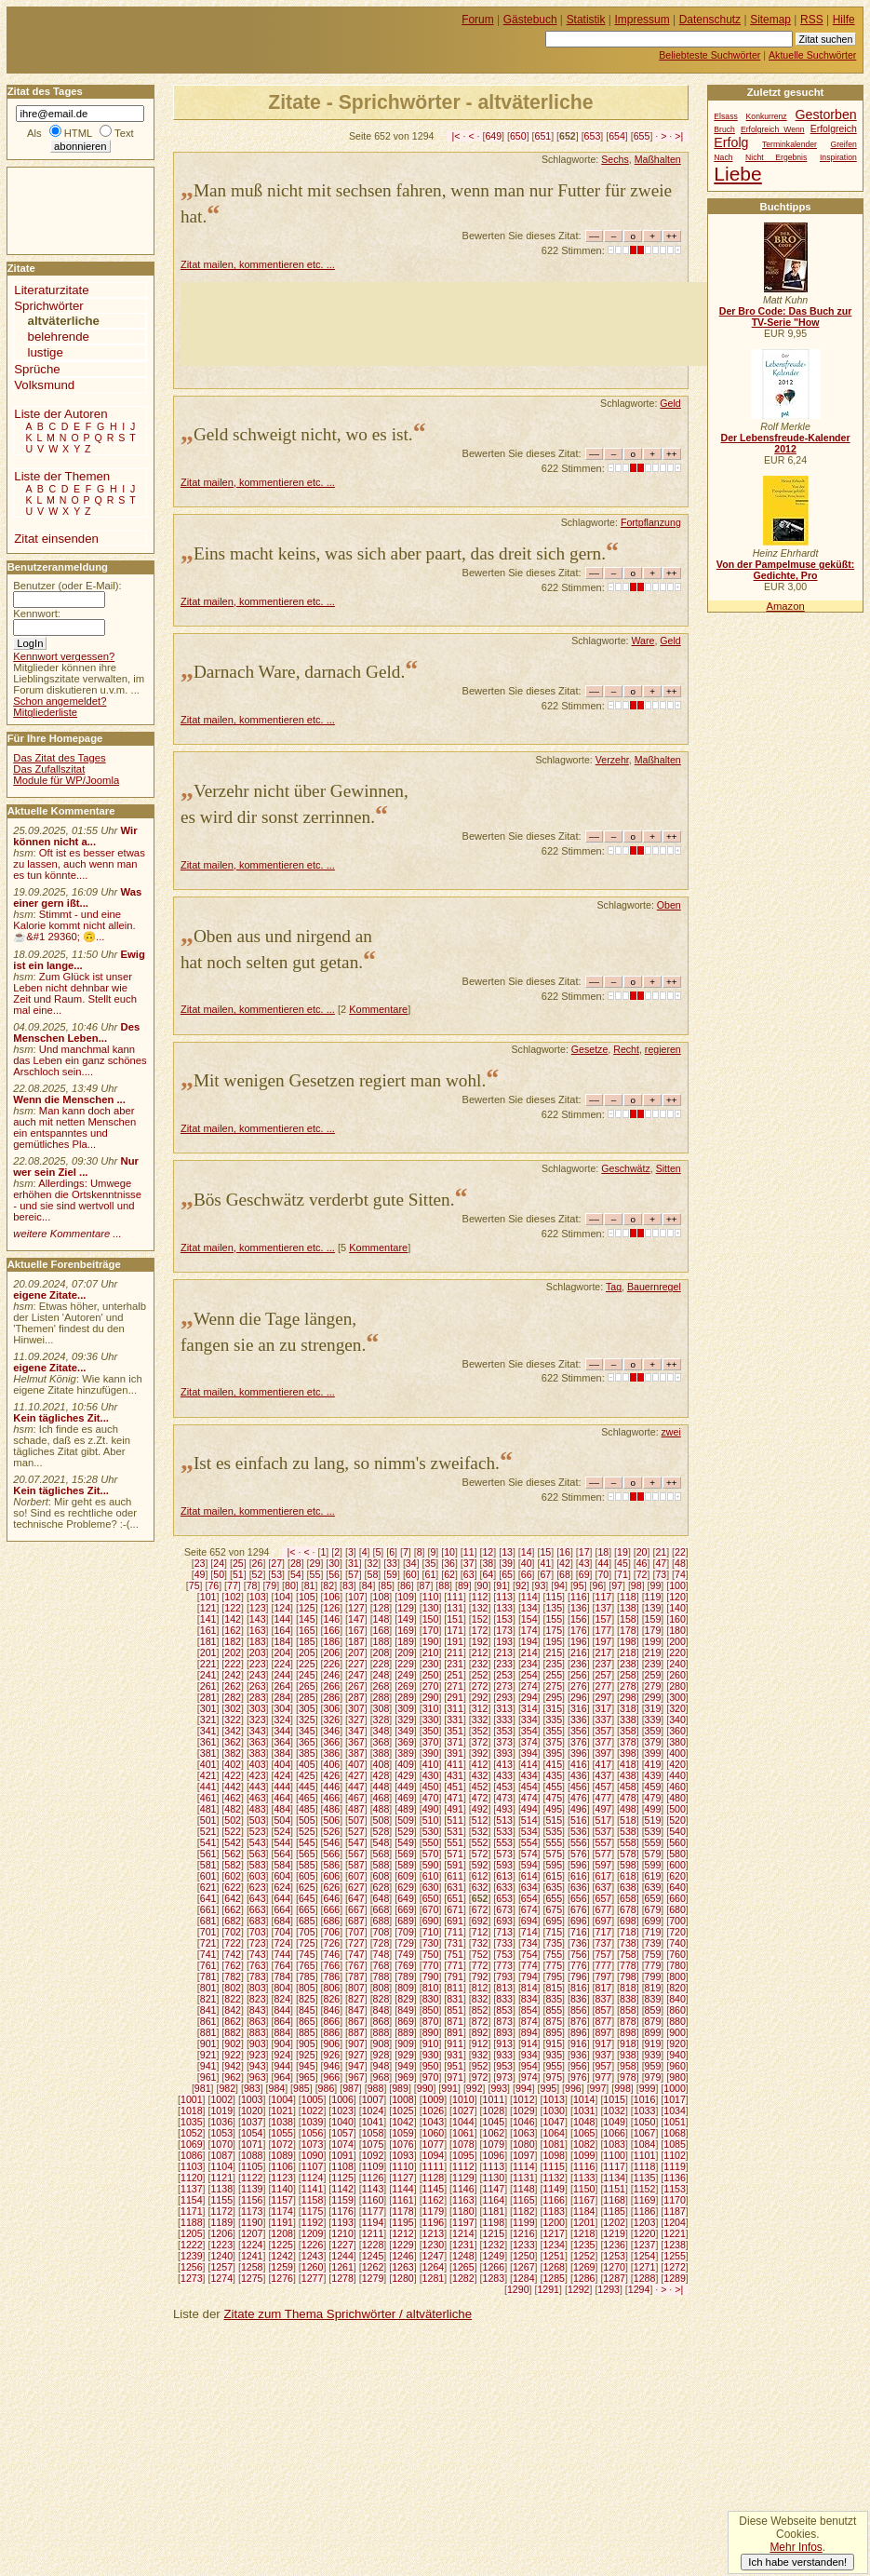  I want to click on 809, so click(405, 1987).